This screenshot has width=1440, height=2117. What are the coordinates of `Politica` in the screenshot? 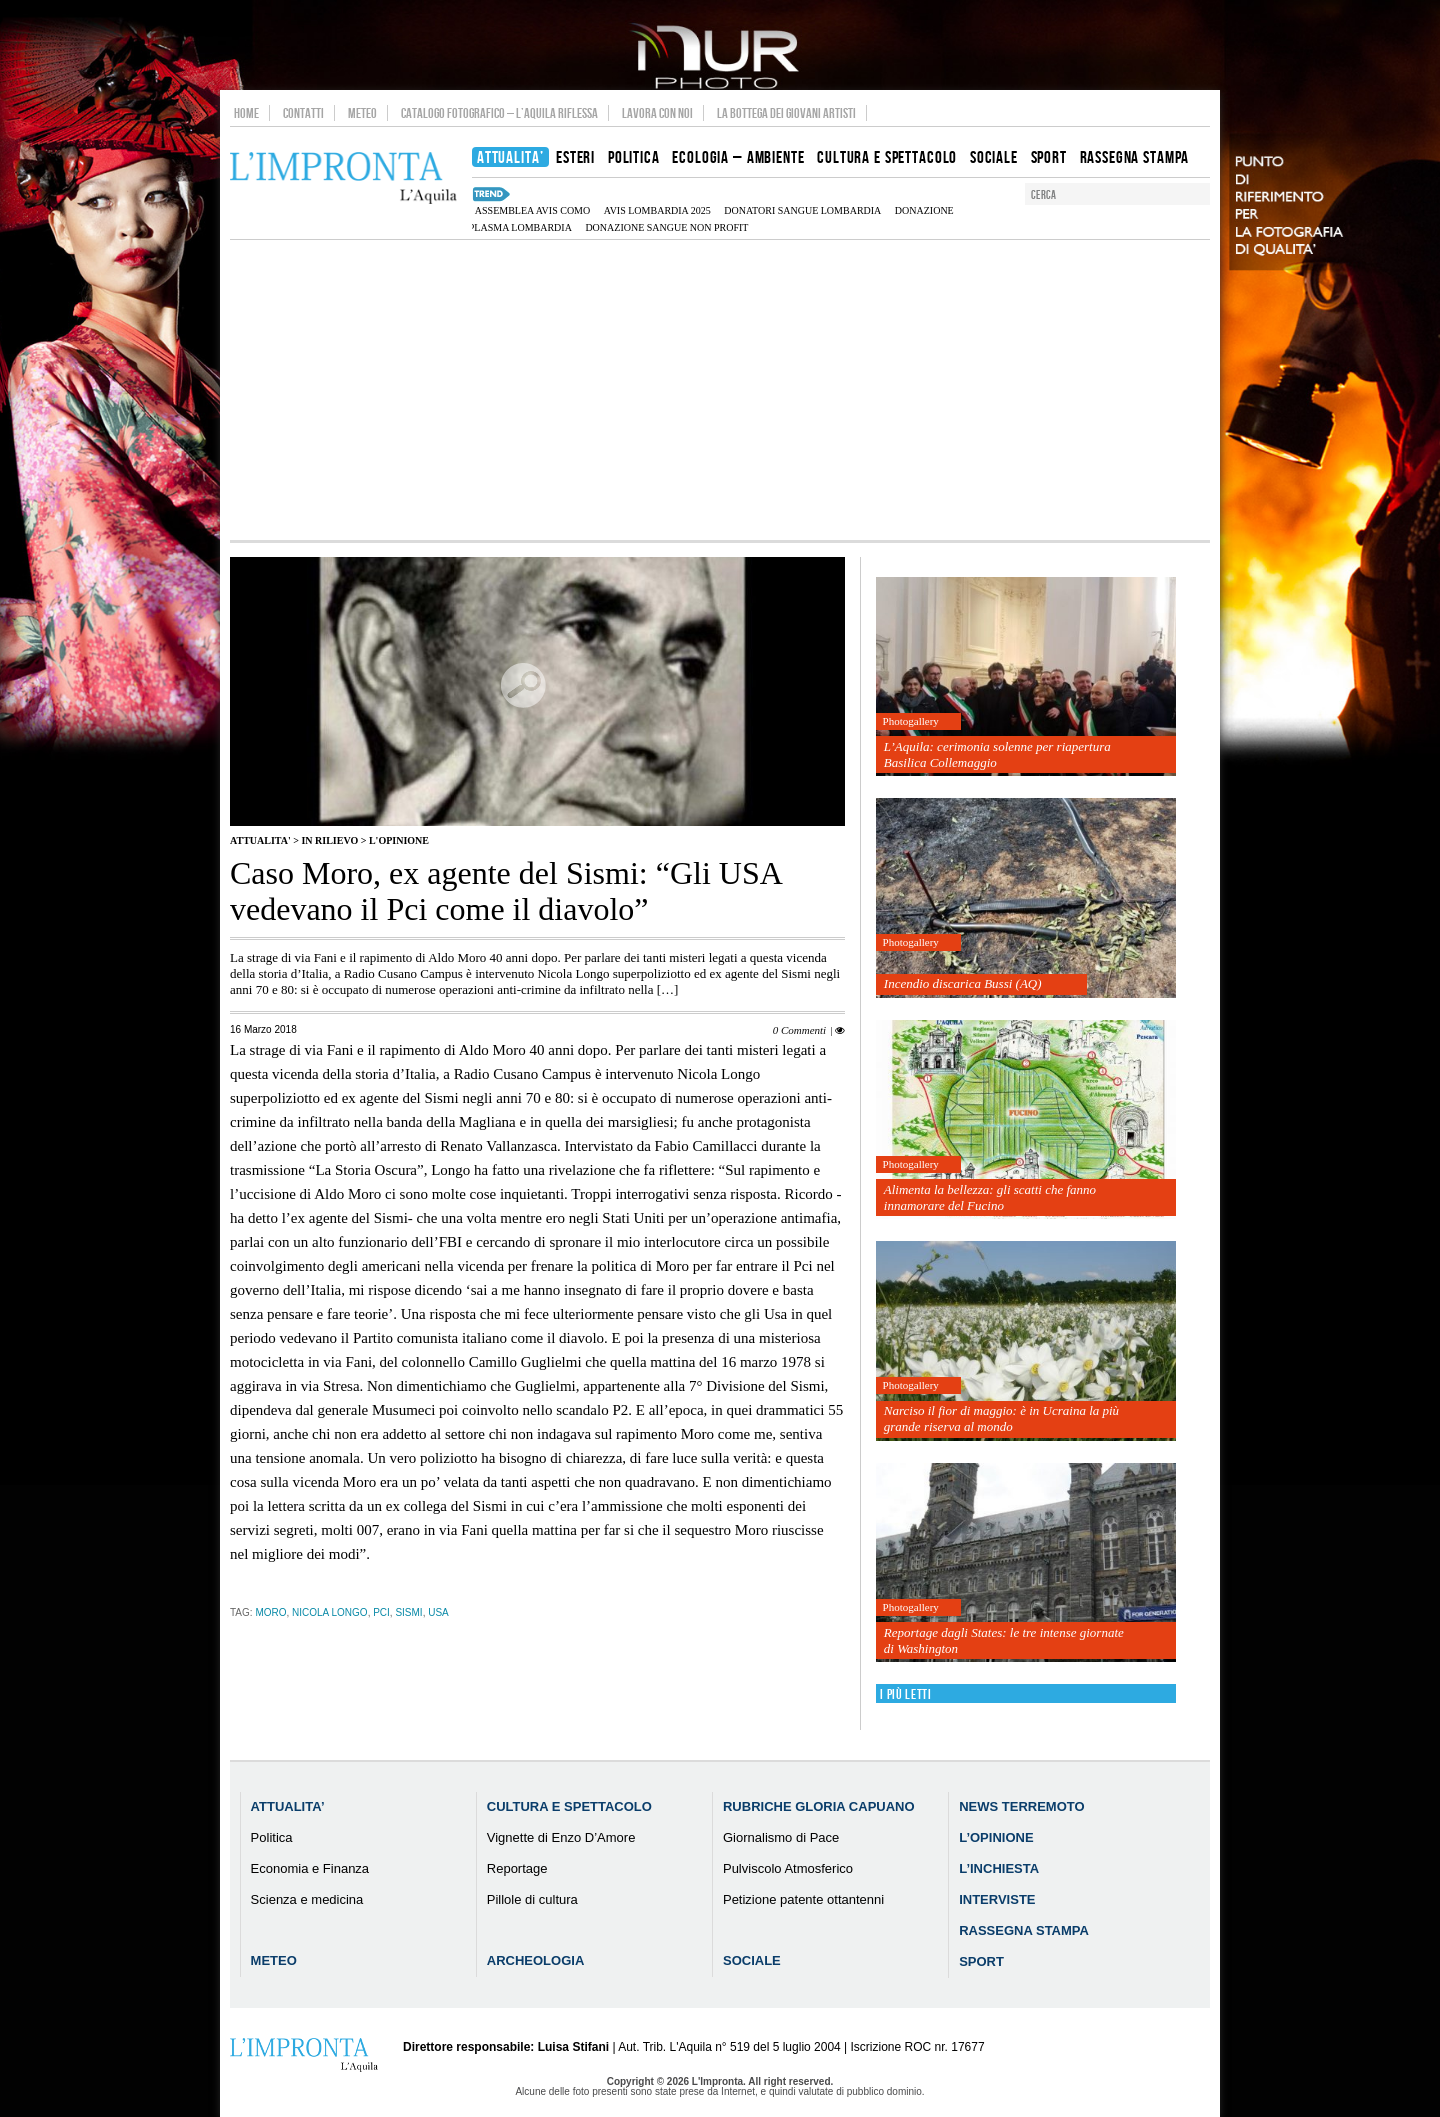 It's located at (272, 1837).